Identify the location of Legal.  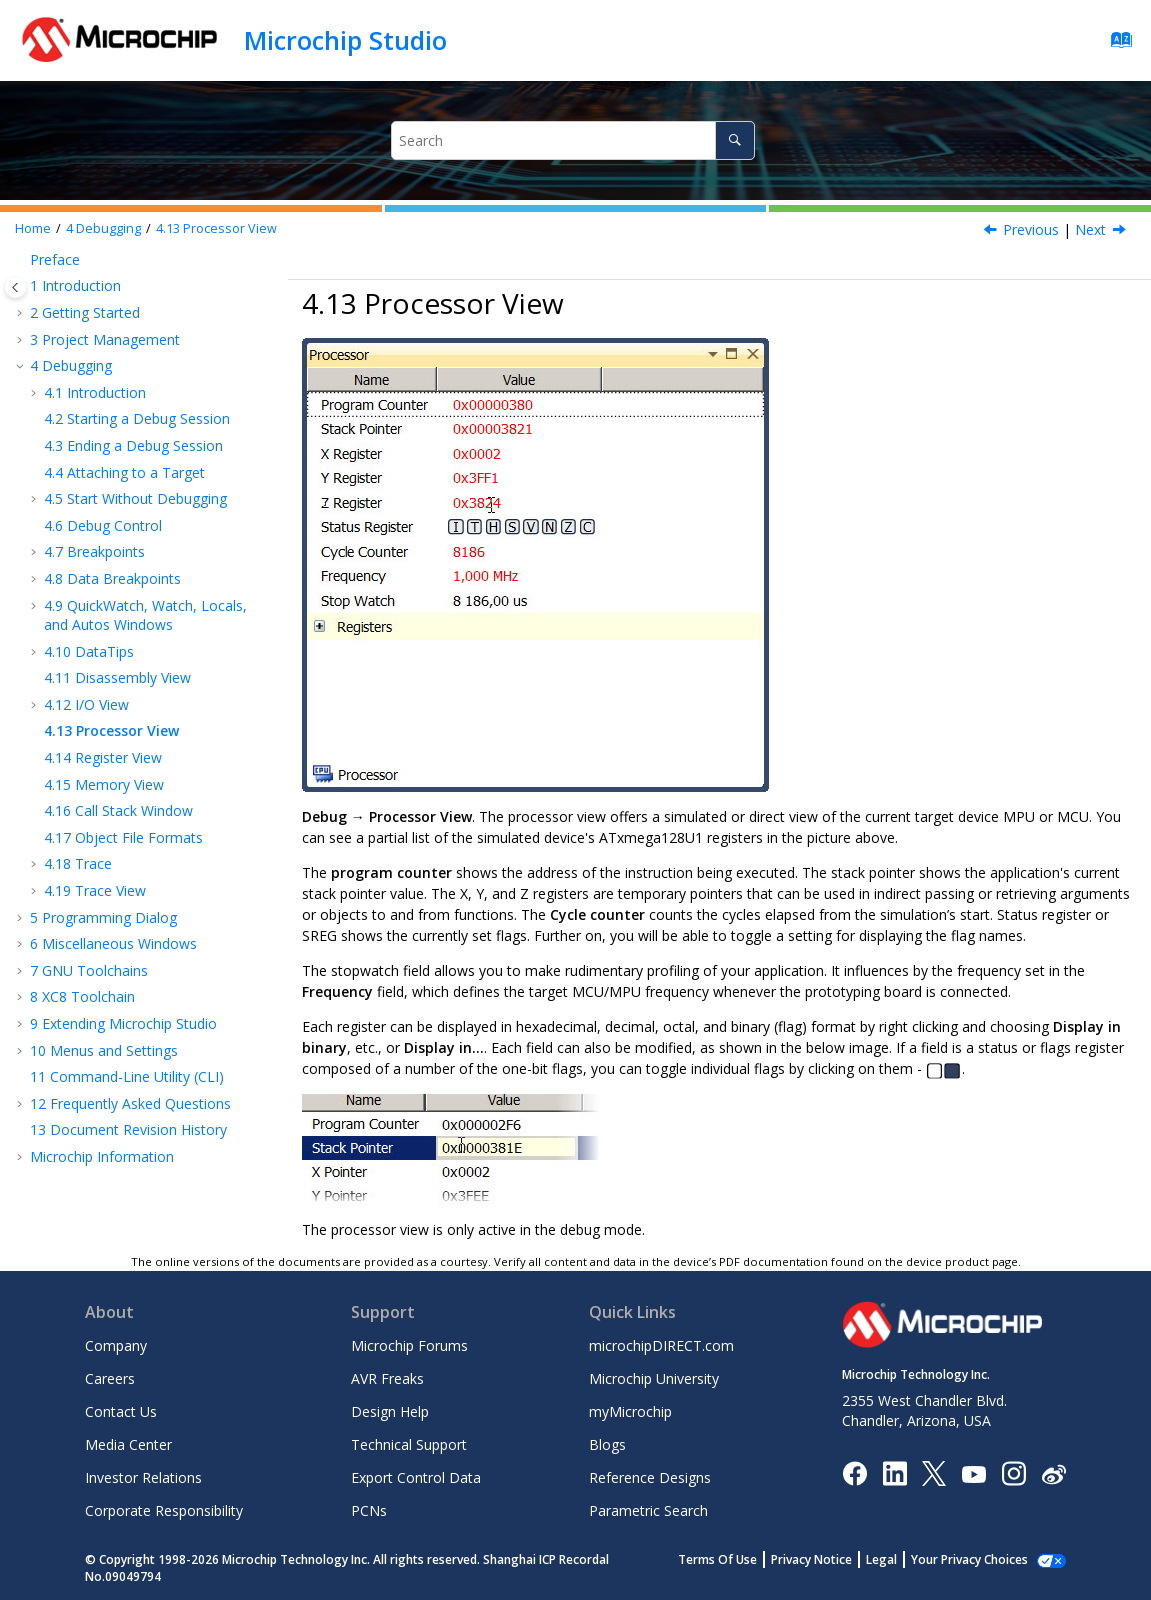
(903, 1559).